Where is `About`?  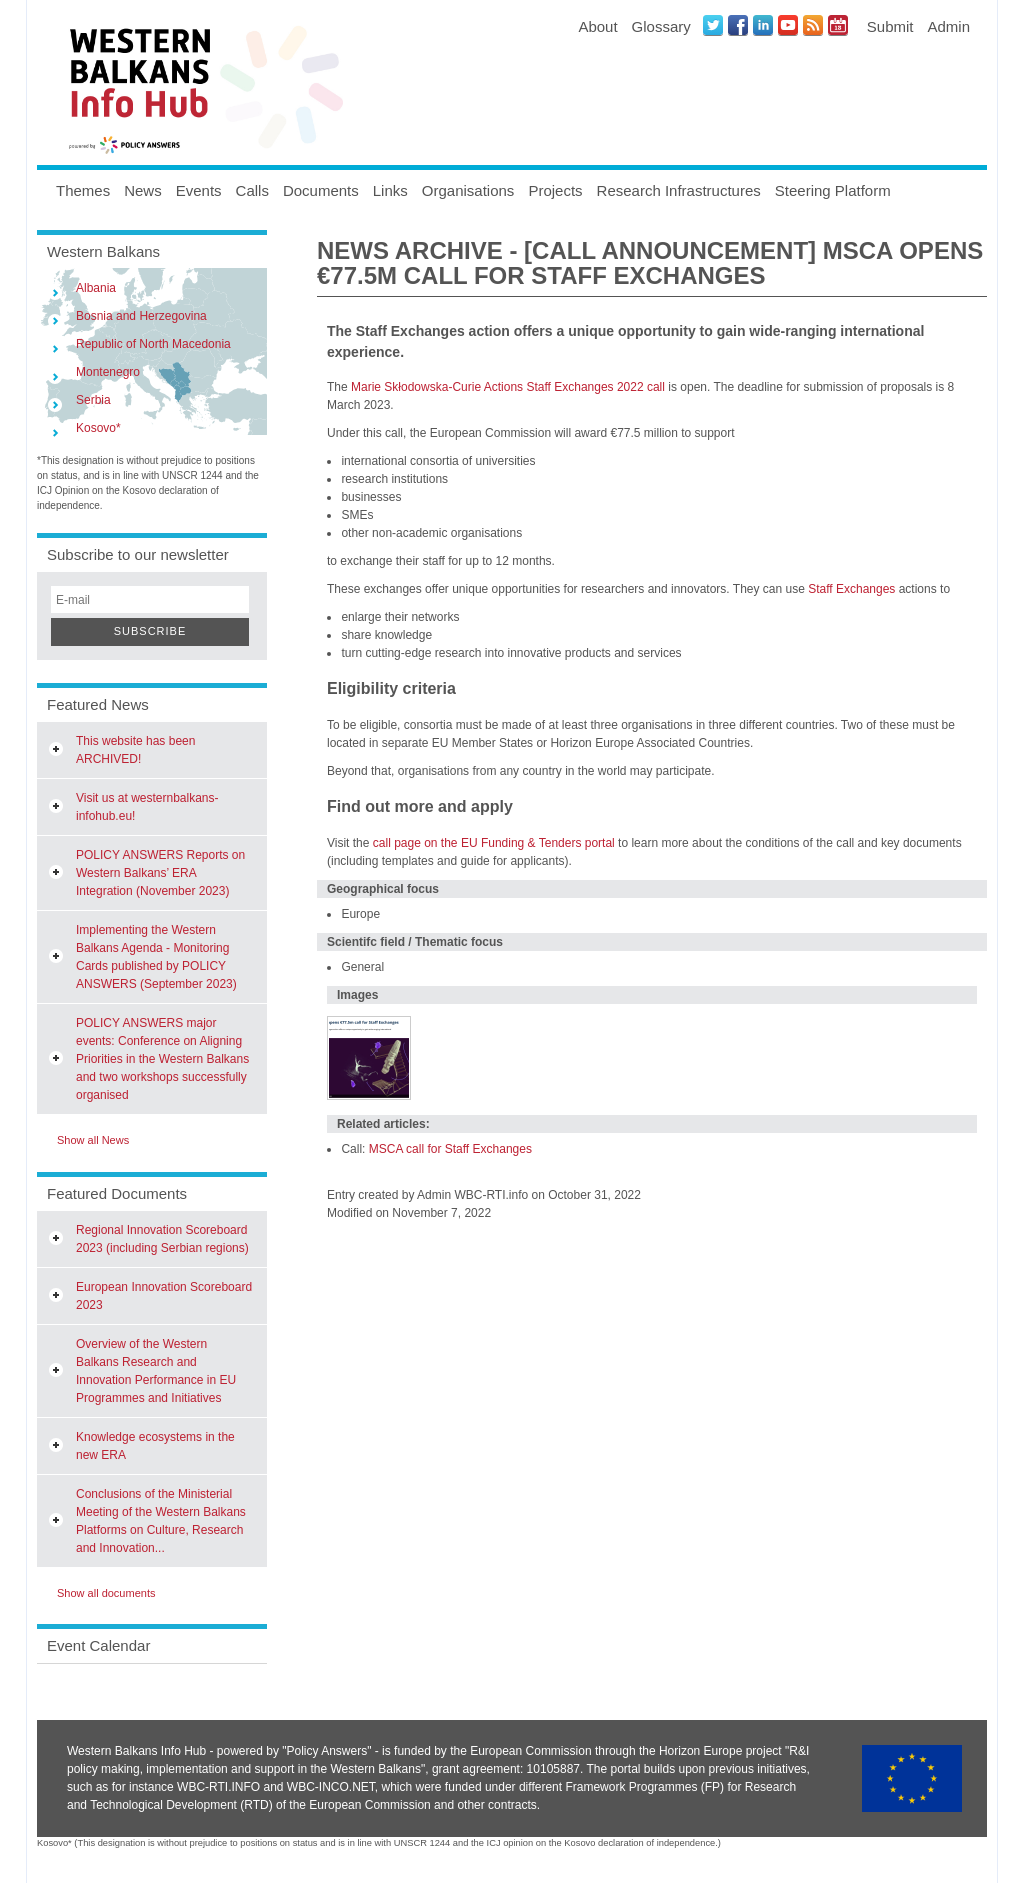 About is located at coordinates (597, 26).